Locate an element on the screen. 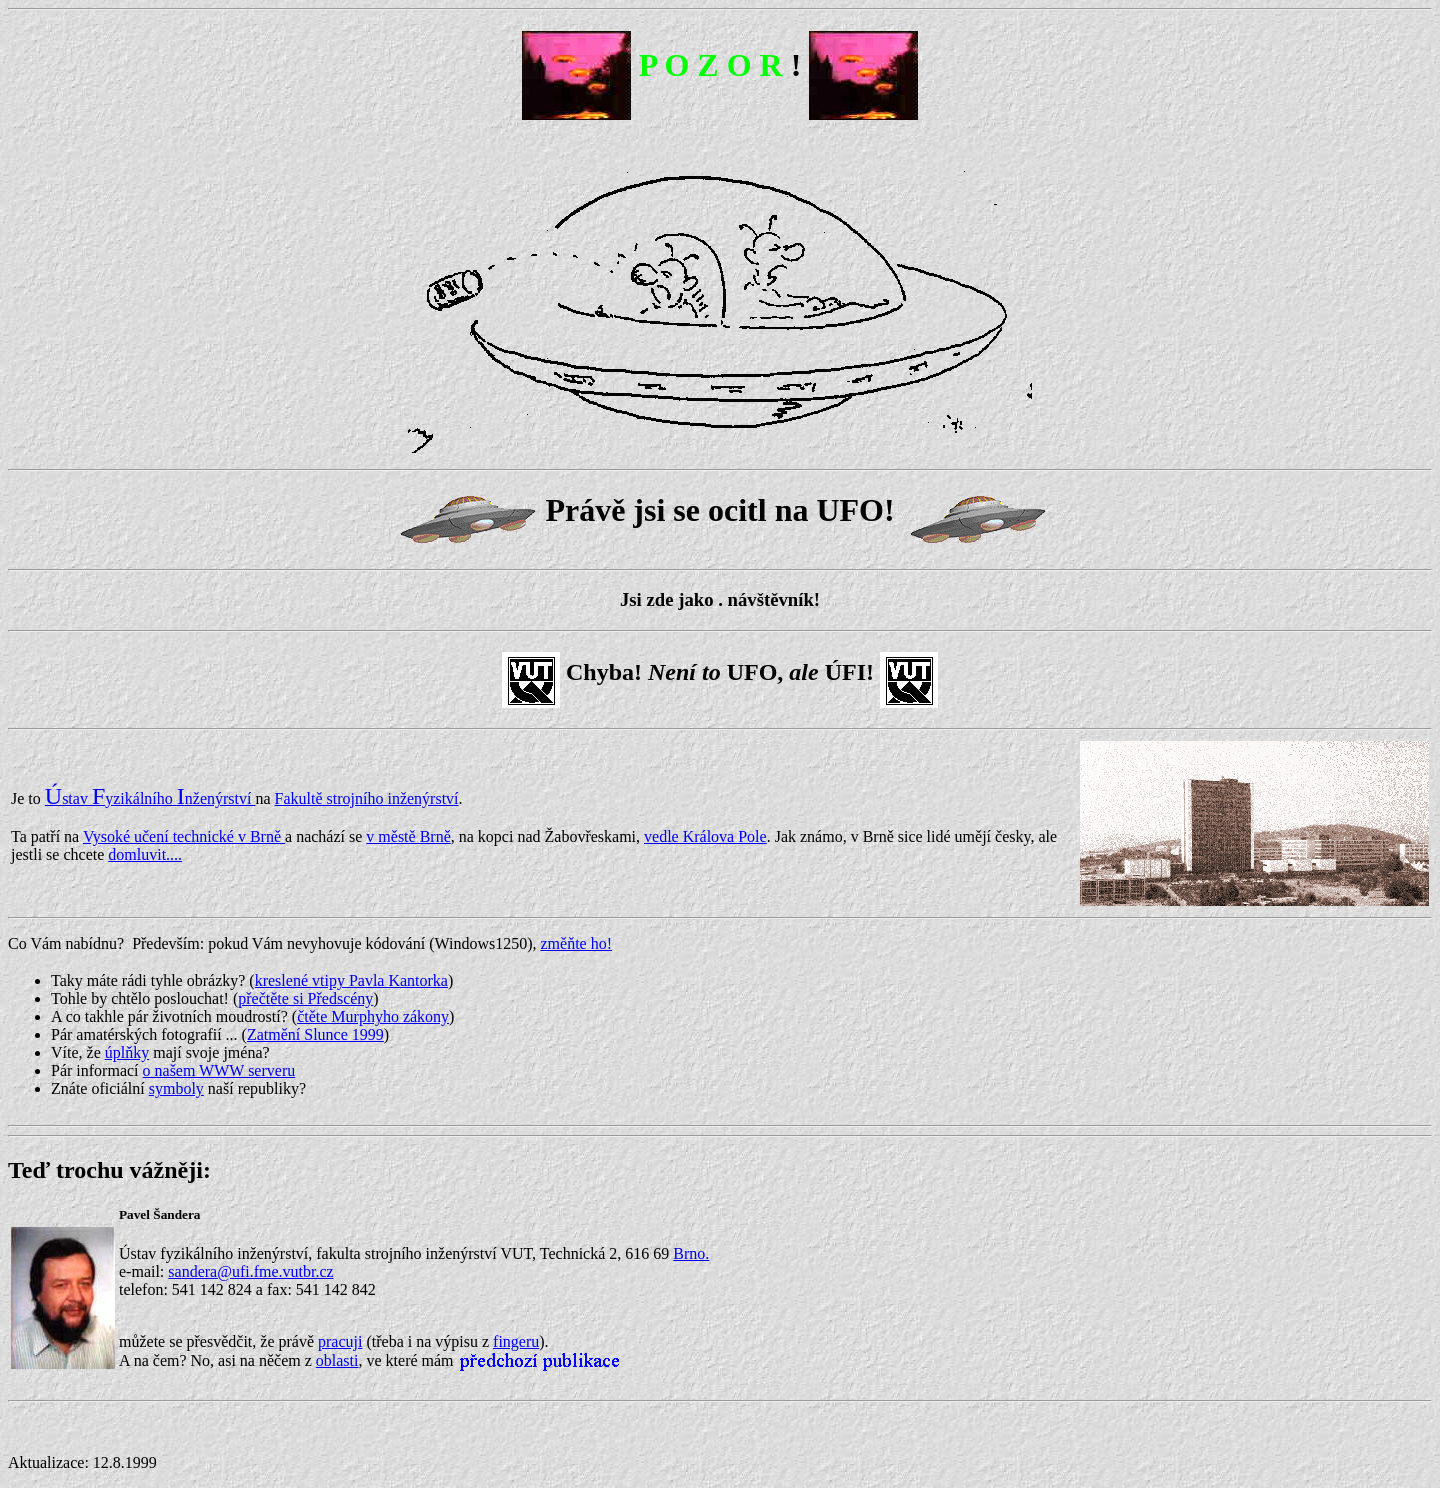  v městě Brně is located at coordinates (408, 836).